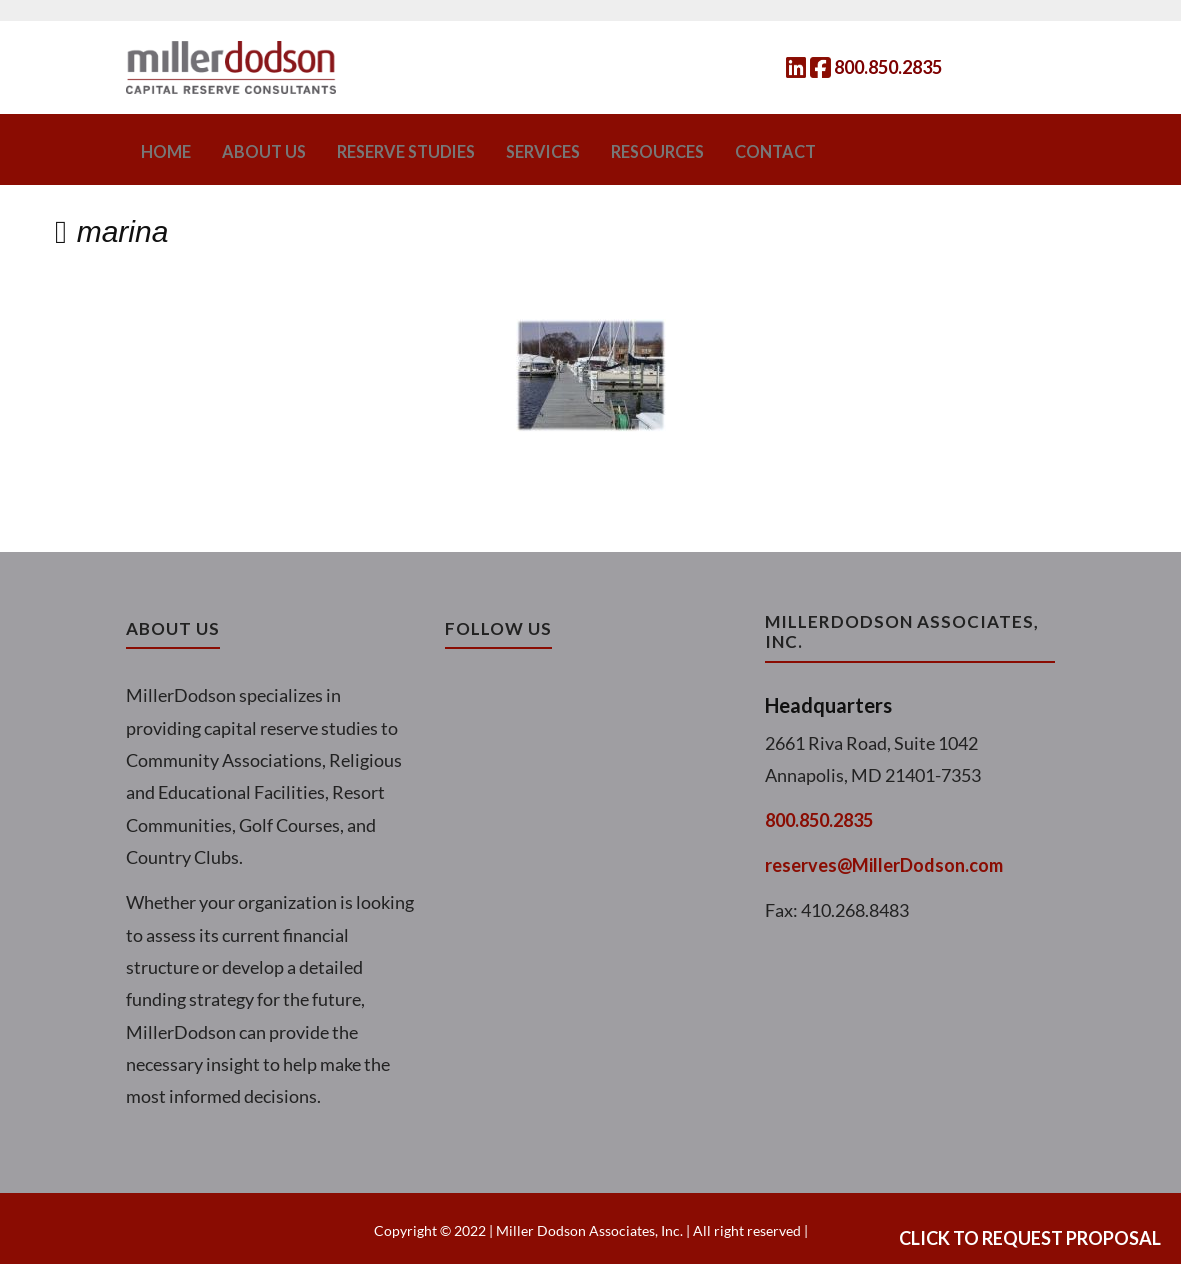  Describe the element at coordinates (888, 67) in the screenshot. I see `800.850.2835` at that location.